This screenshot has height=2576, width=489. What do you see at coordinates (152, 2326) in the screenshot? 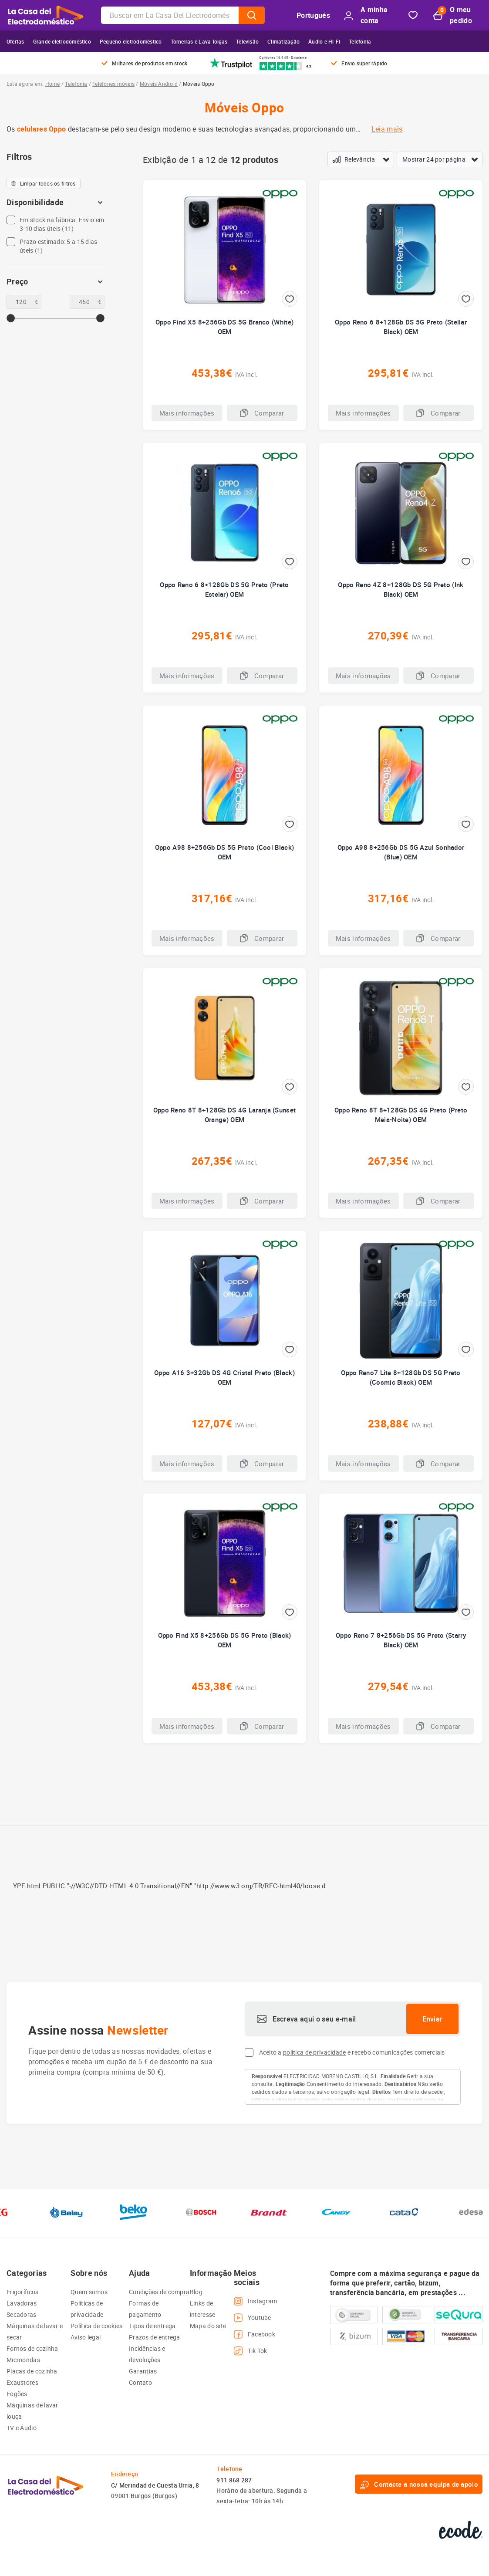
I see `Tipos de entrega` at bounding box center [152, 2326].